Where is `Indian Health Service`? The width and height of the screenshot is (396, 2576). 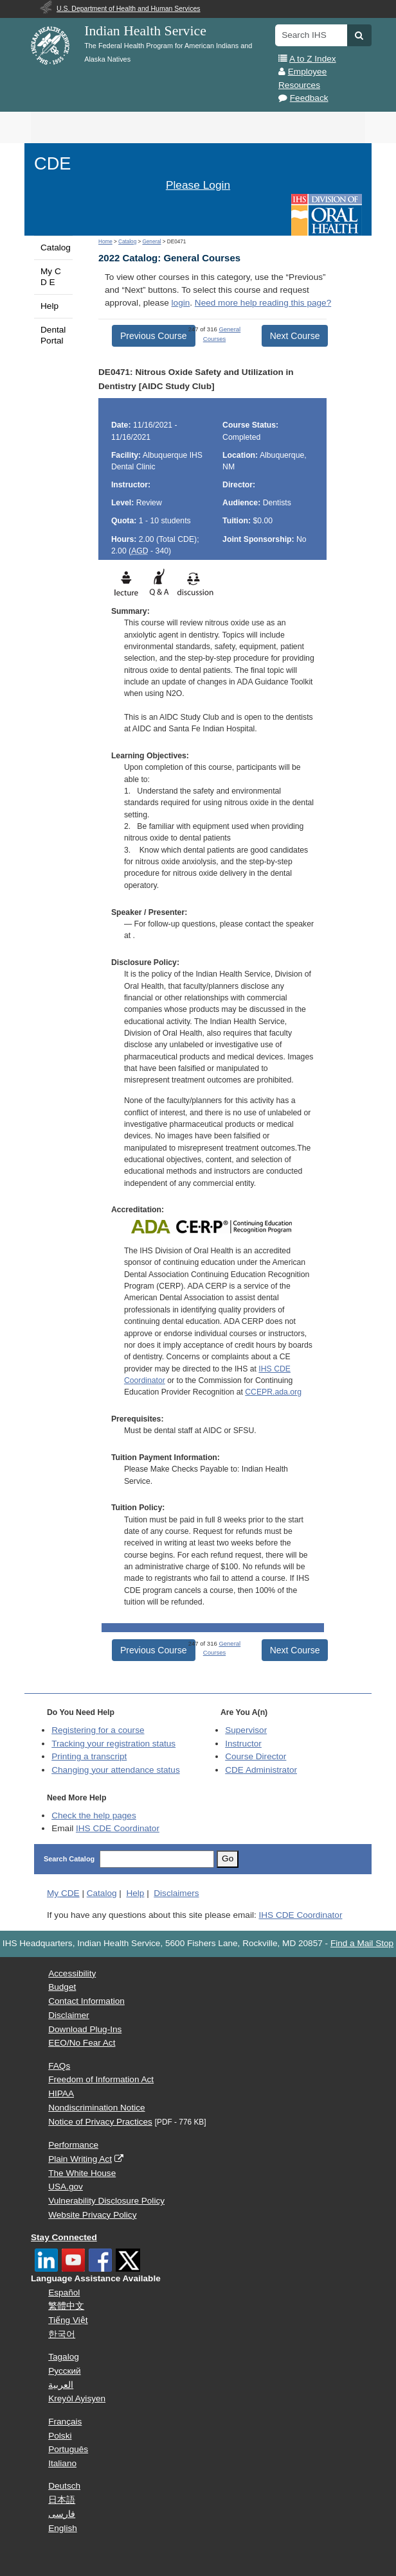
Indian Health Service is located at coordinates (145, 31).